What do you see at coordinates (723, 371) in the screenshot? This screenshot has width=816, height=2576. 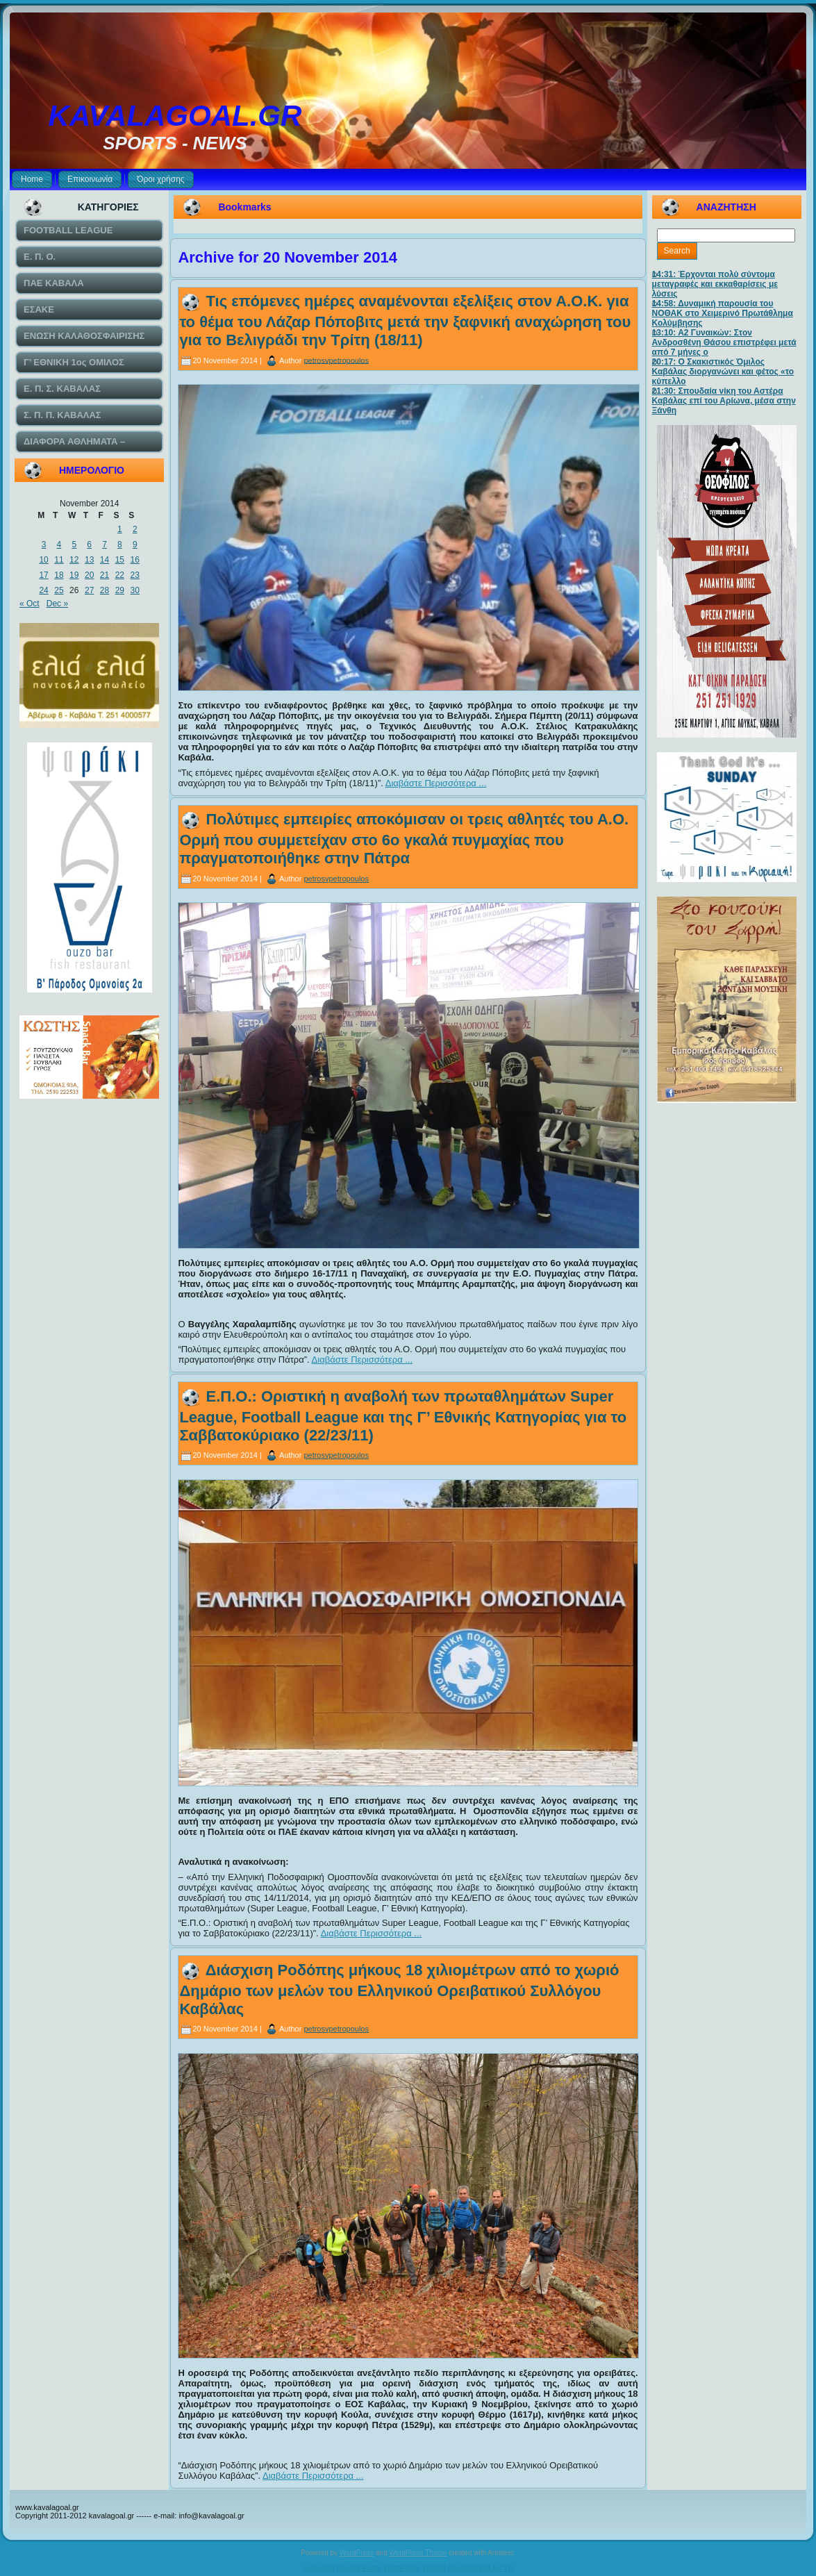 I see `20:17: Ο Σκακιστικός Όμιλος Καβάλας διοργανώνει και φέτος «το κύπελλο` at bounding box center [723, 371].